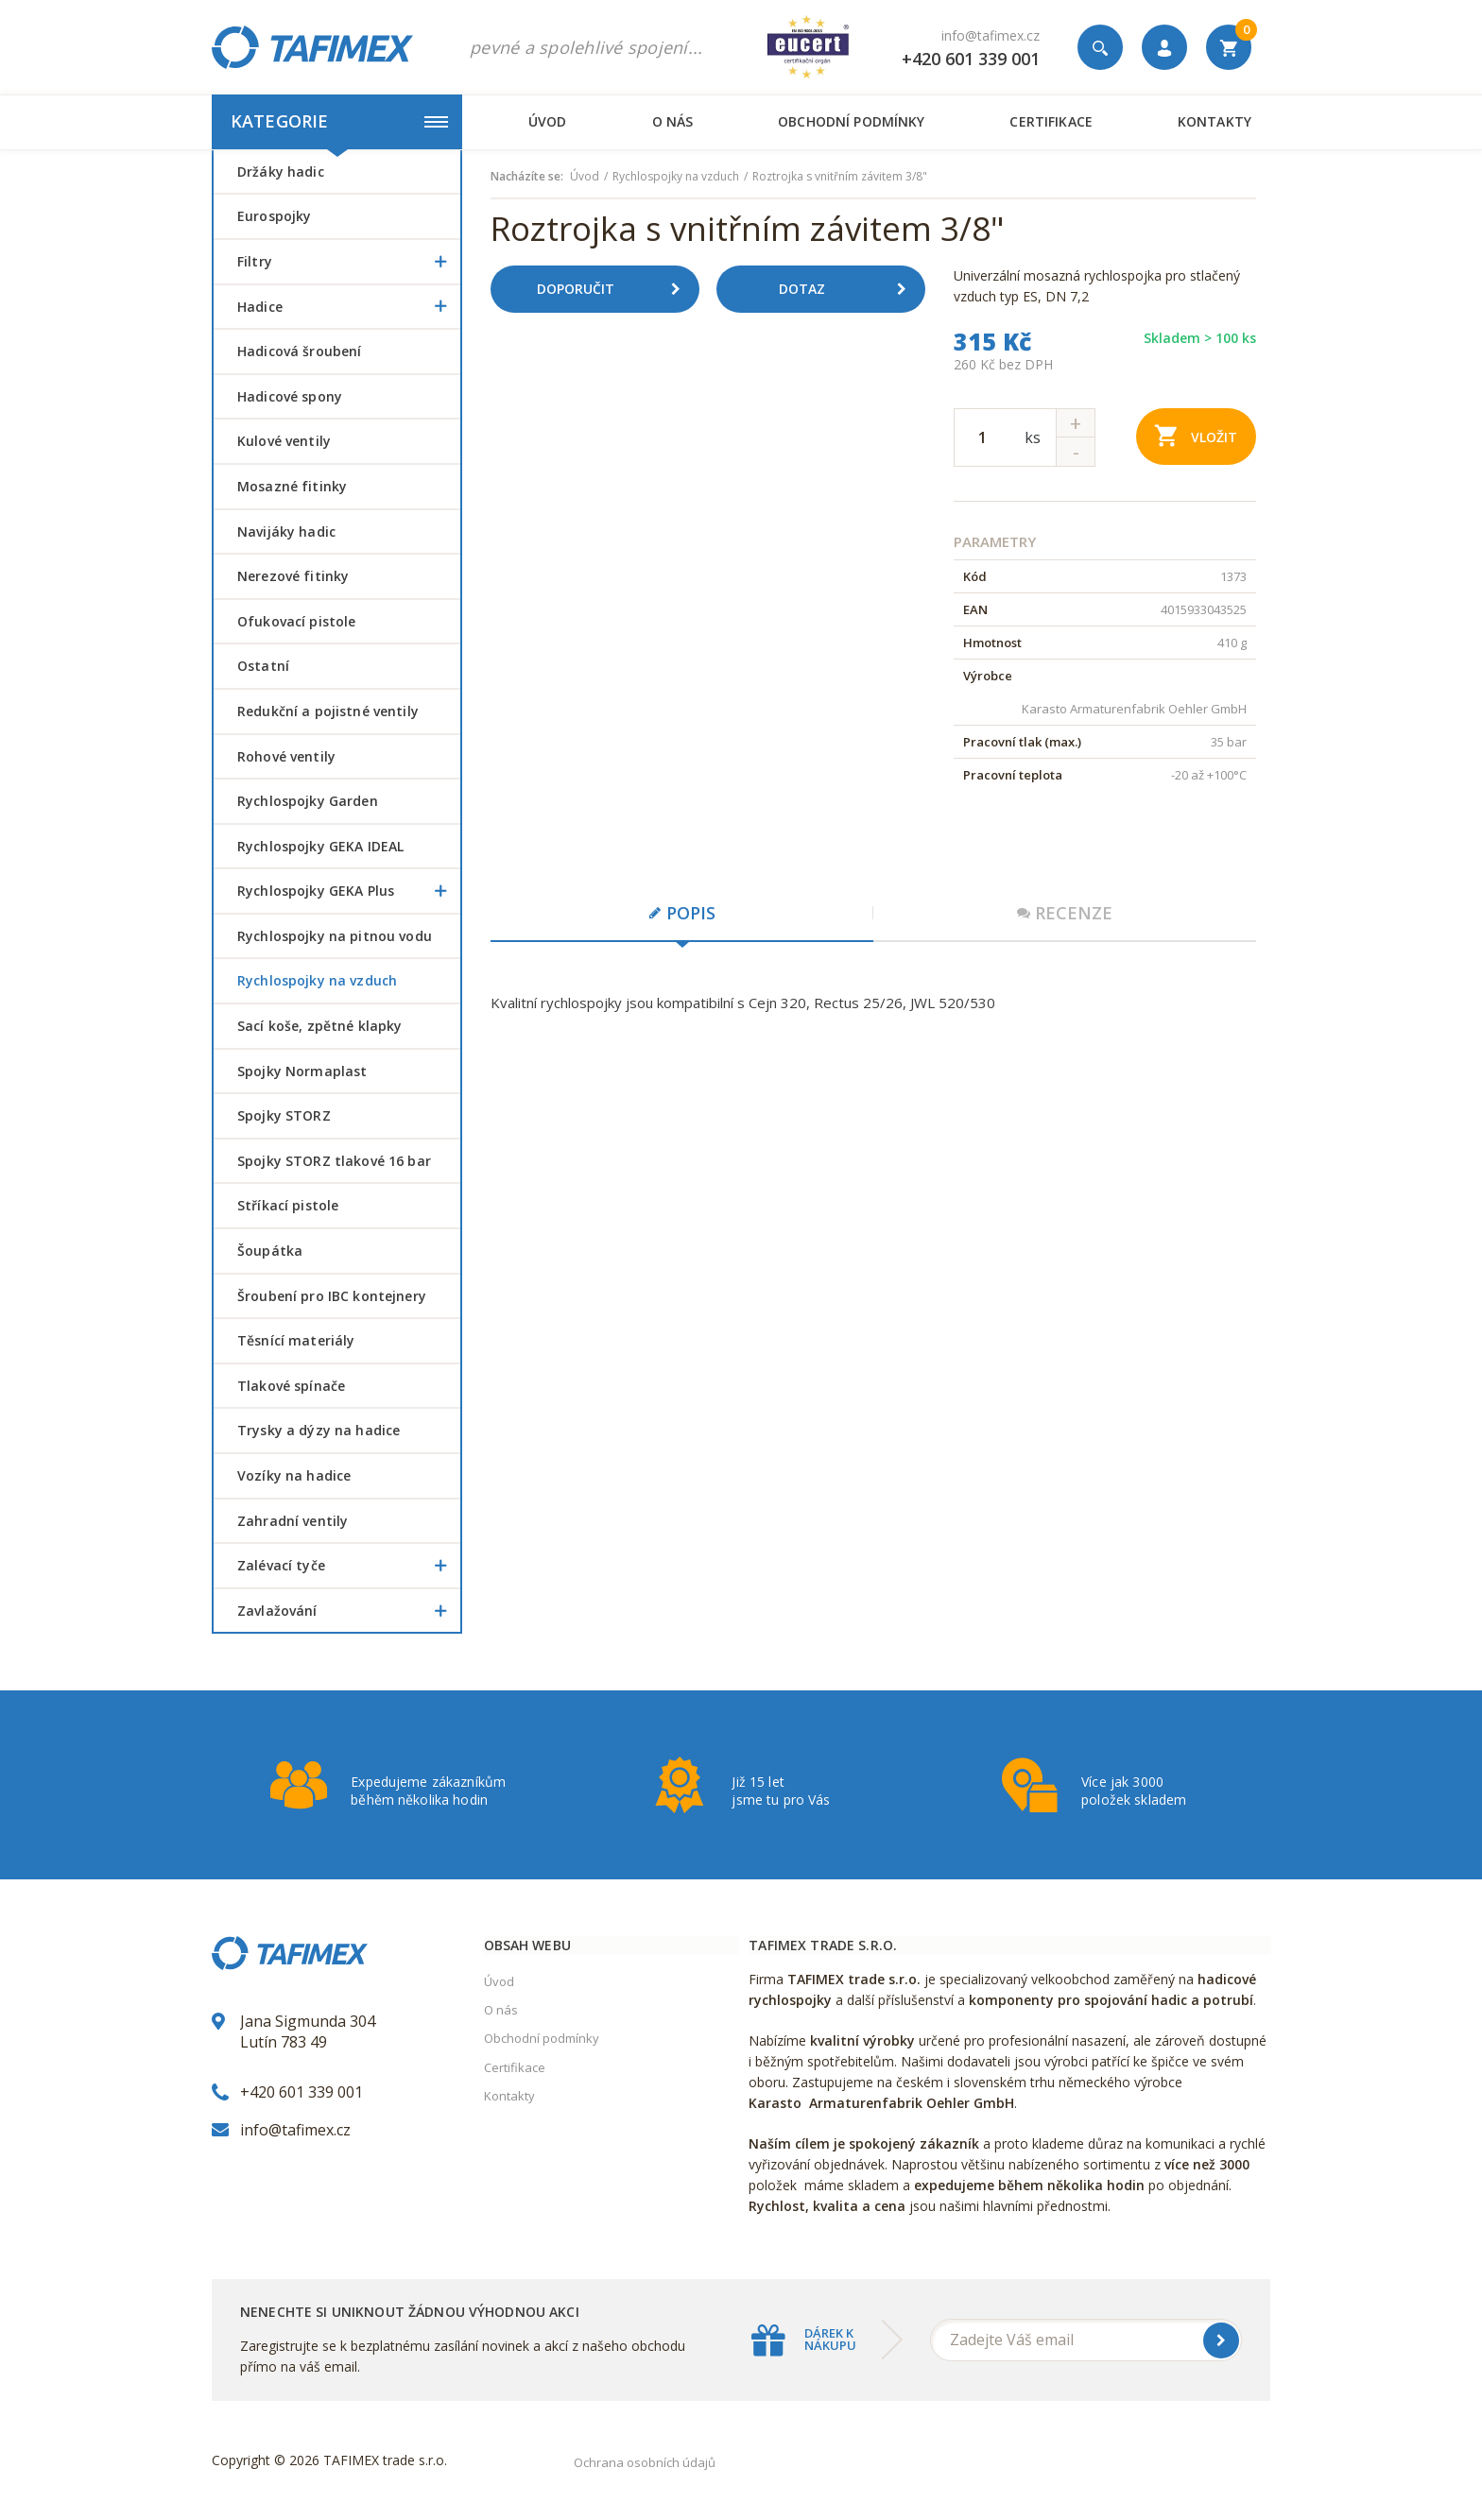  Describe the element at coordinates (644, 2462) in the screenshot. I see `Ochrana osobních údajů` at that location.